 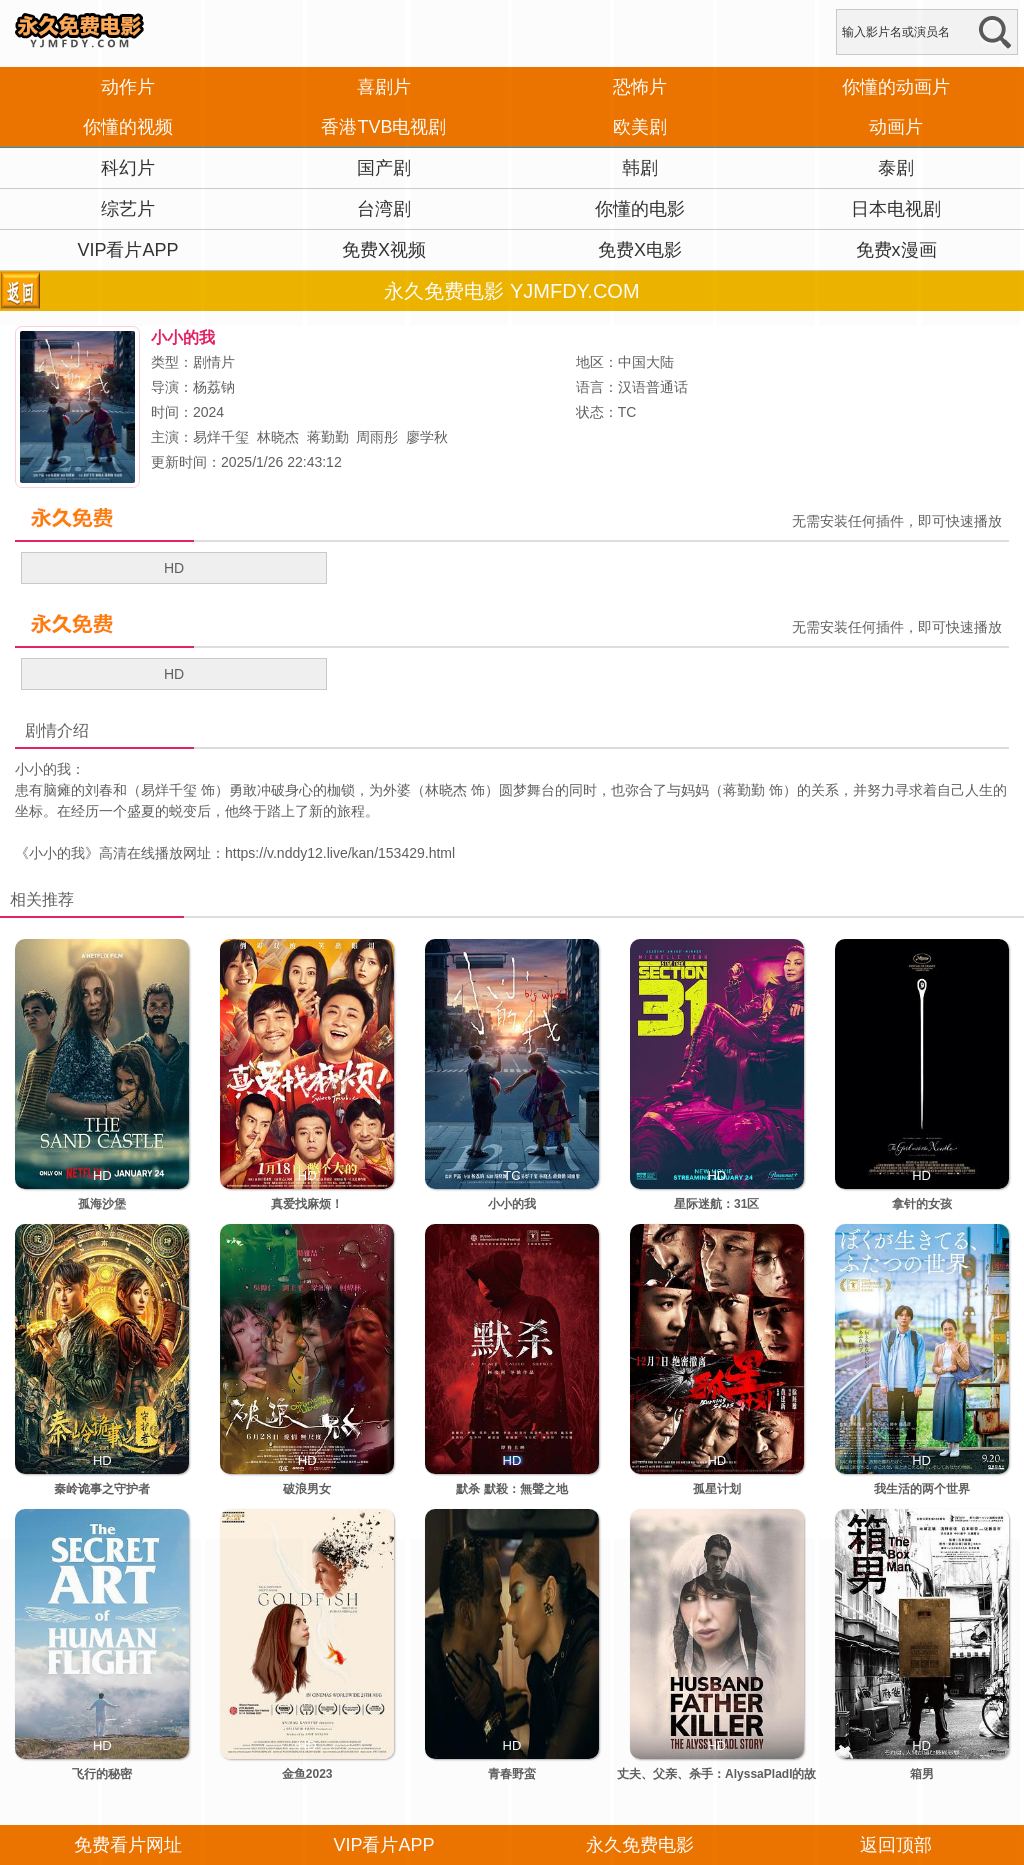 What do you see at coordinates (427, 437) in the screenshot?
I see `廖学秋` at bounding box center [427, 437].